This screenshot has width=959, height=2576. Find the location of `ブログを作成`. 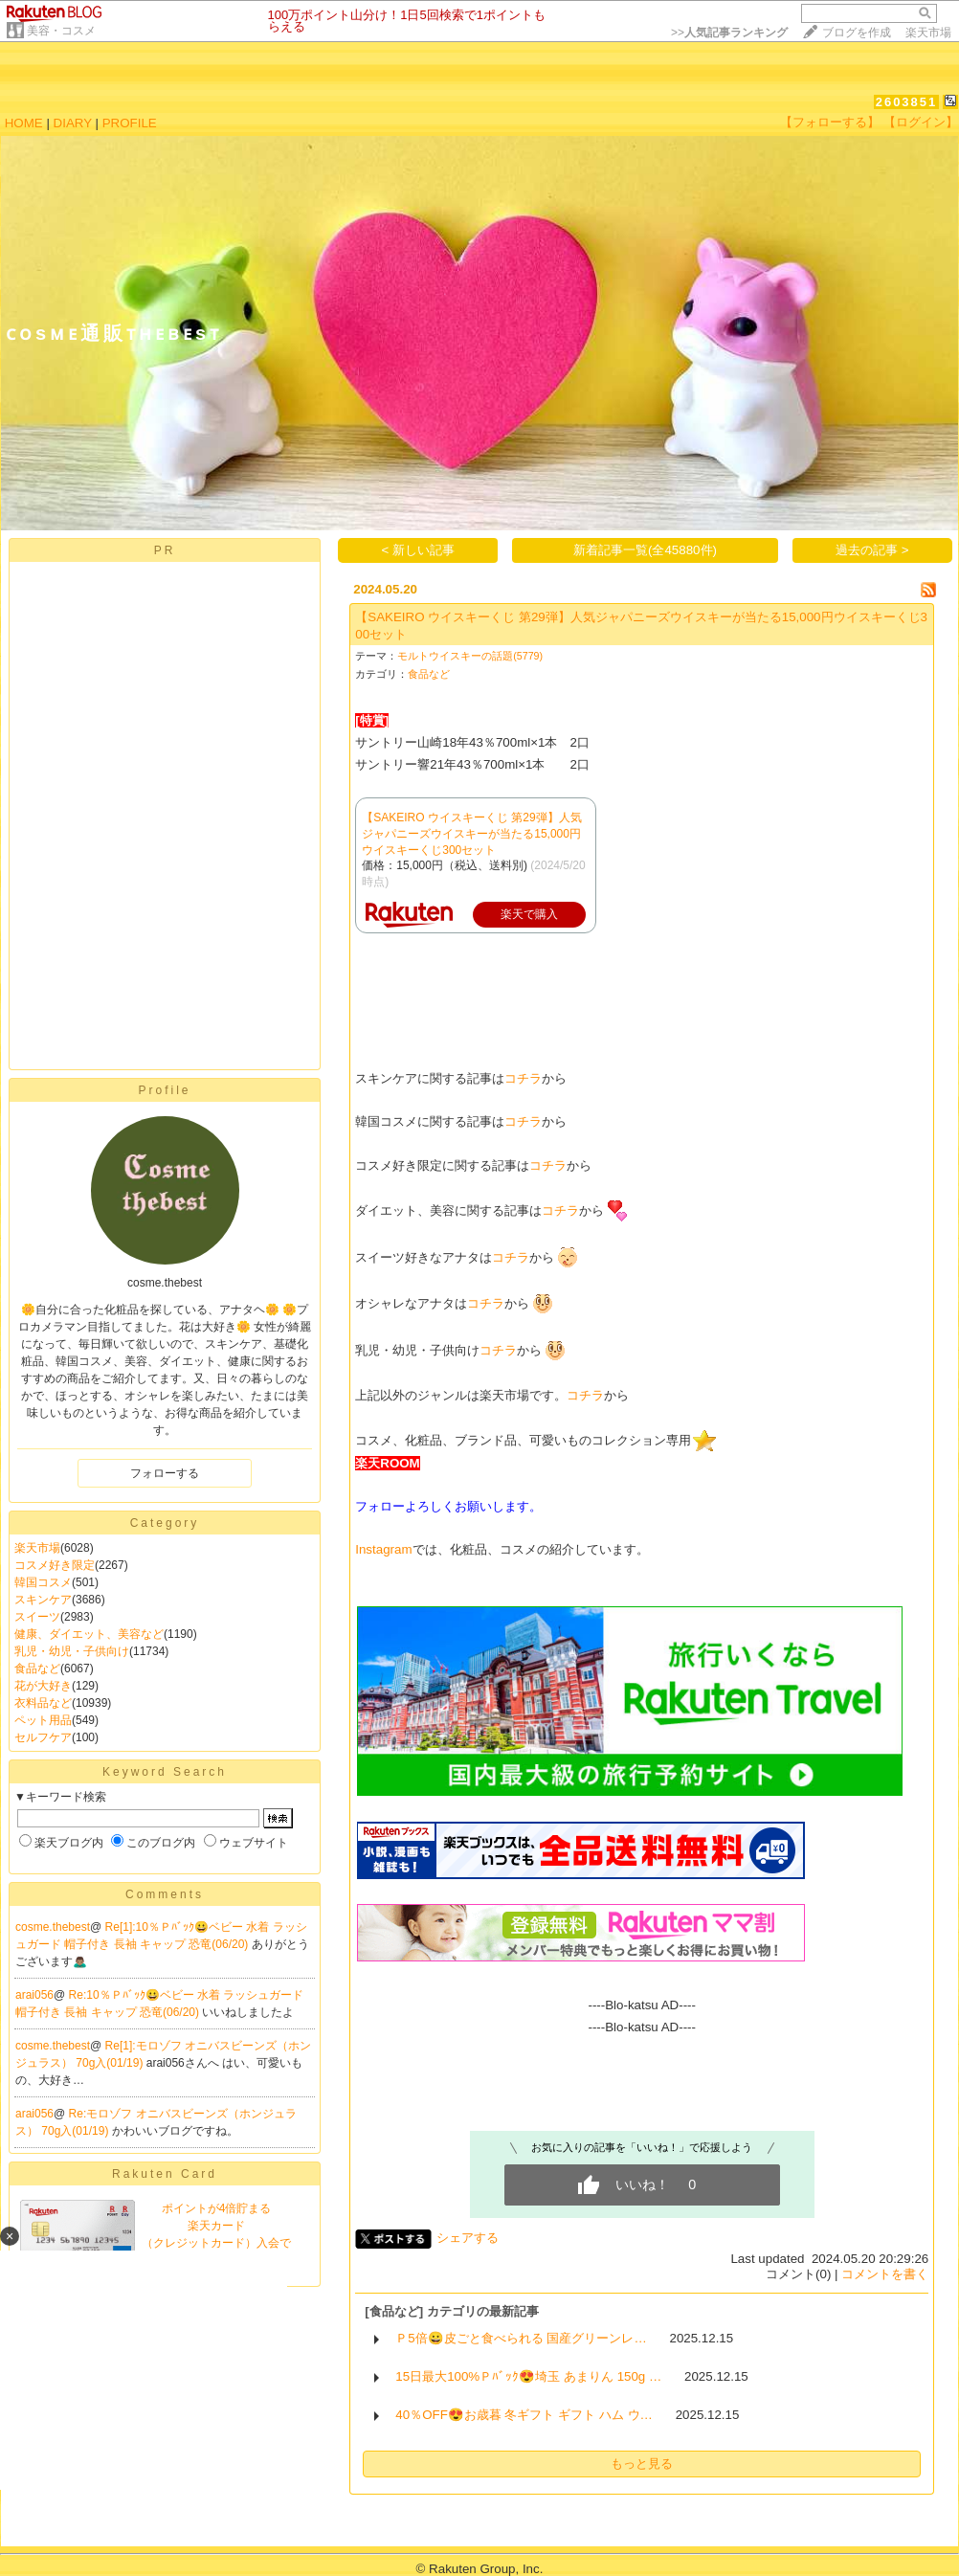

ブログを作成 is located at coordinates (856, 32).